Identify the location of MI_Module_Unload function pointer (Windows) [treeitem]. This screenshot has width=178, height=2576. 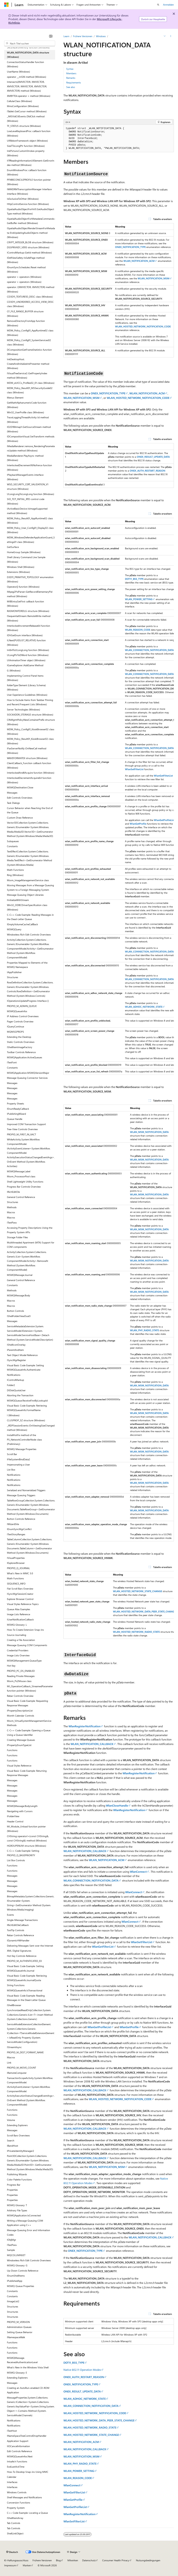
(26, 1829).